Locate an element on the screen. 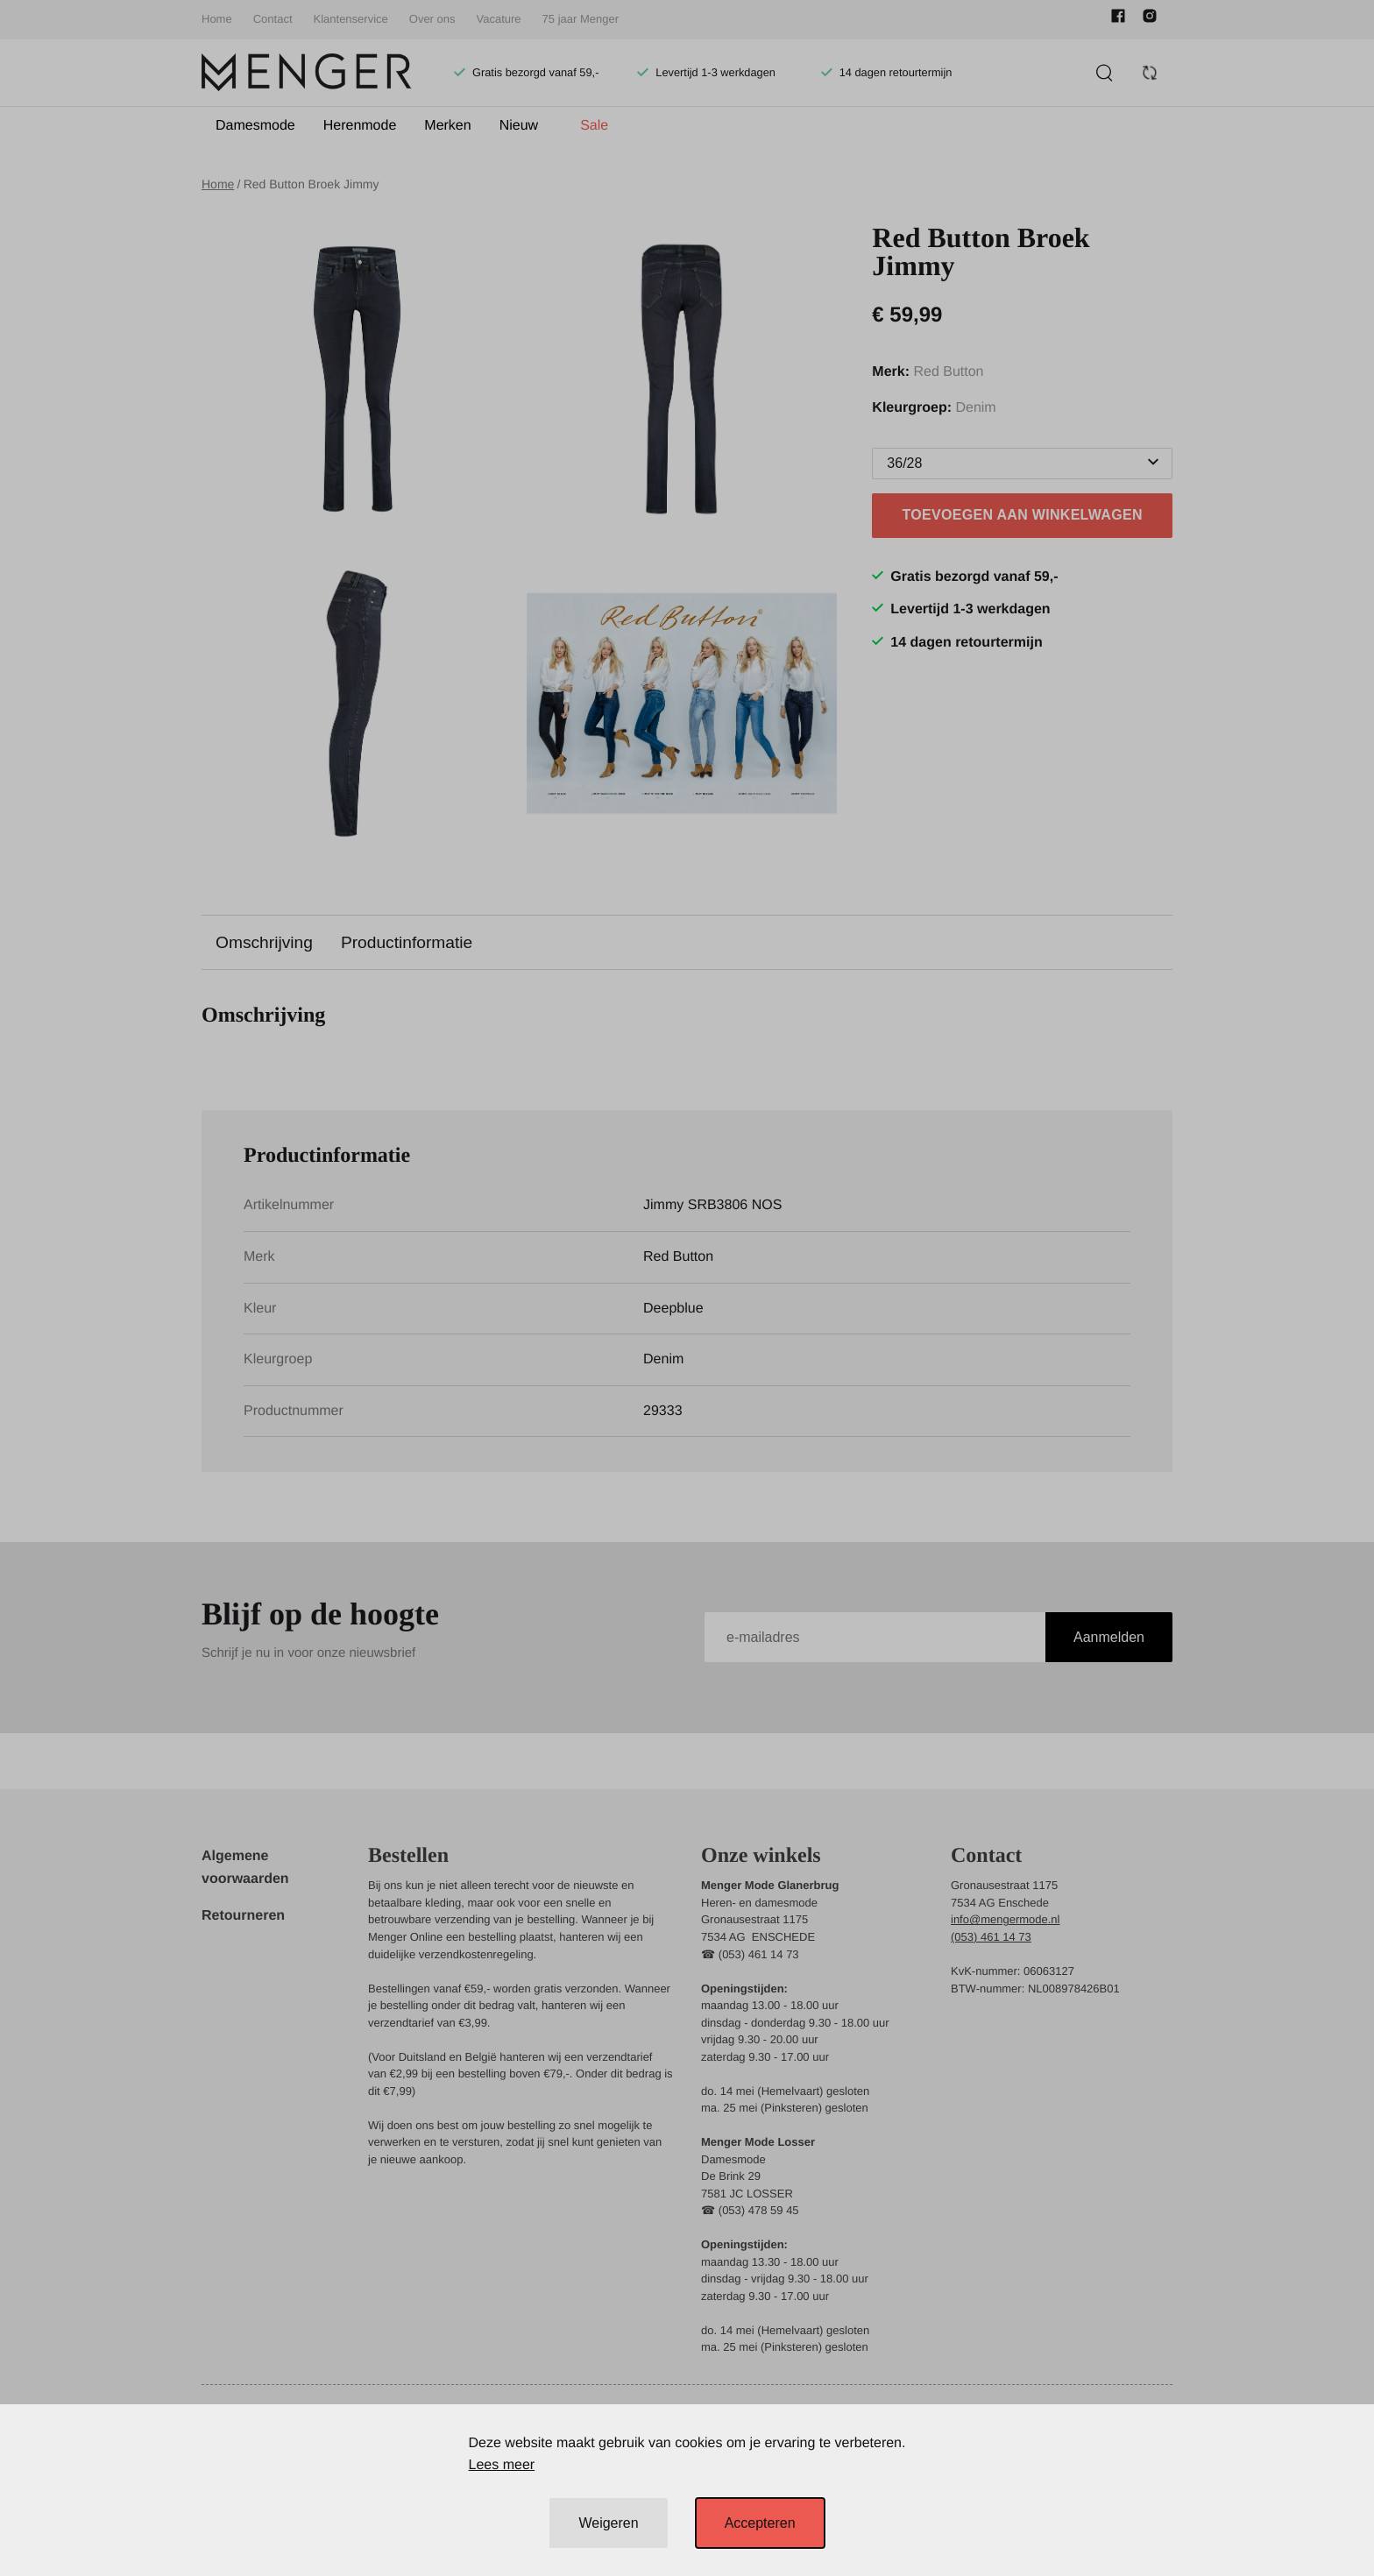 This screenshot has height=2576, width=1374. Weigeren is located at coordinates (608, 2523).